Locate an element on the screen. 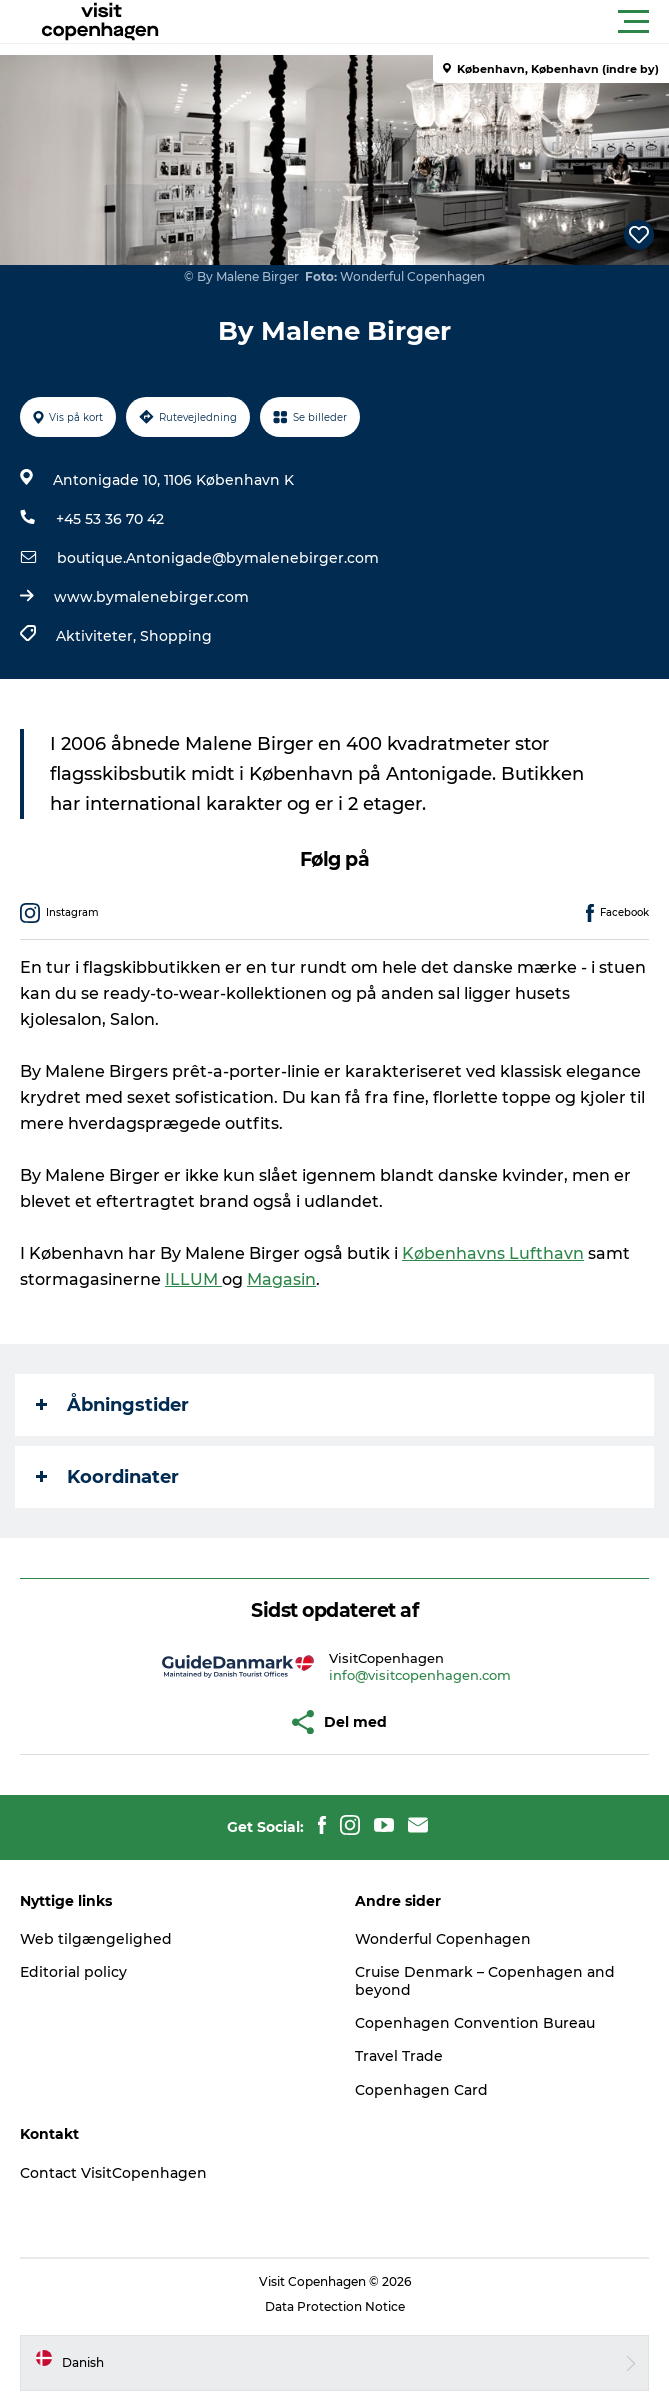 The height and width of the screenshot is (2406, 669). Web tilgængelighed is located at coordinates (96, 1939).